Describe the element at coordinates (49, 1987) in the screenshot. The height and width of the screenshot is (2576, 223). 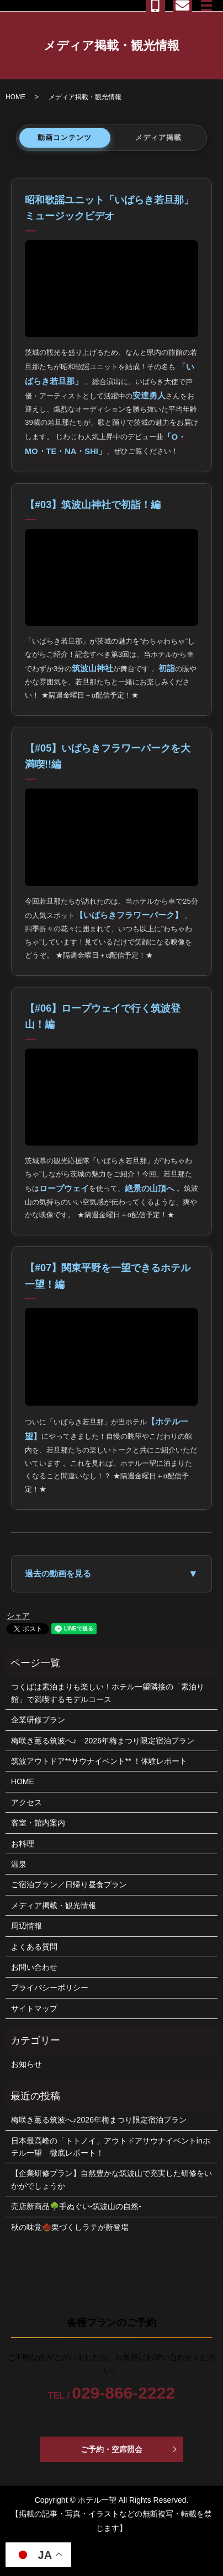
I see `プライバシーポリシー` at that location.